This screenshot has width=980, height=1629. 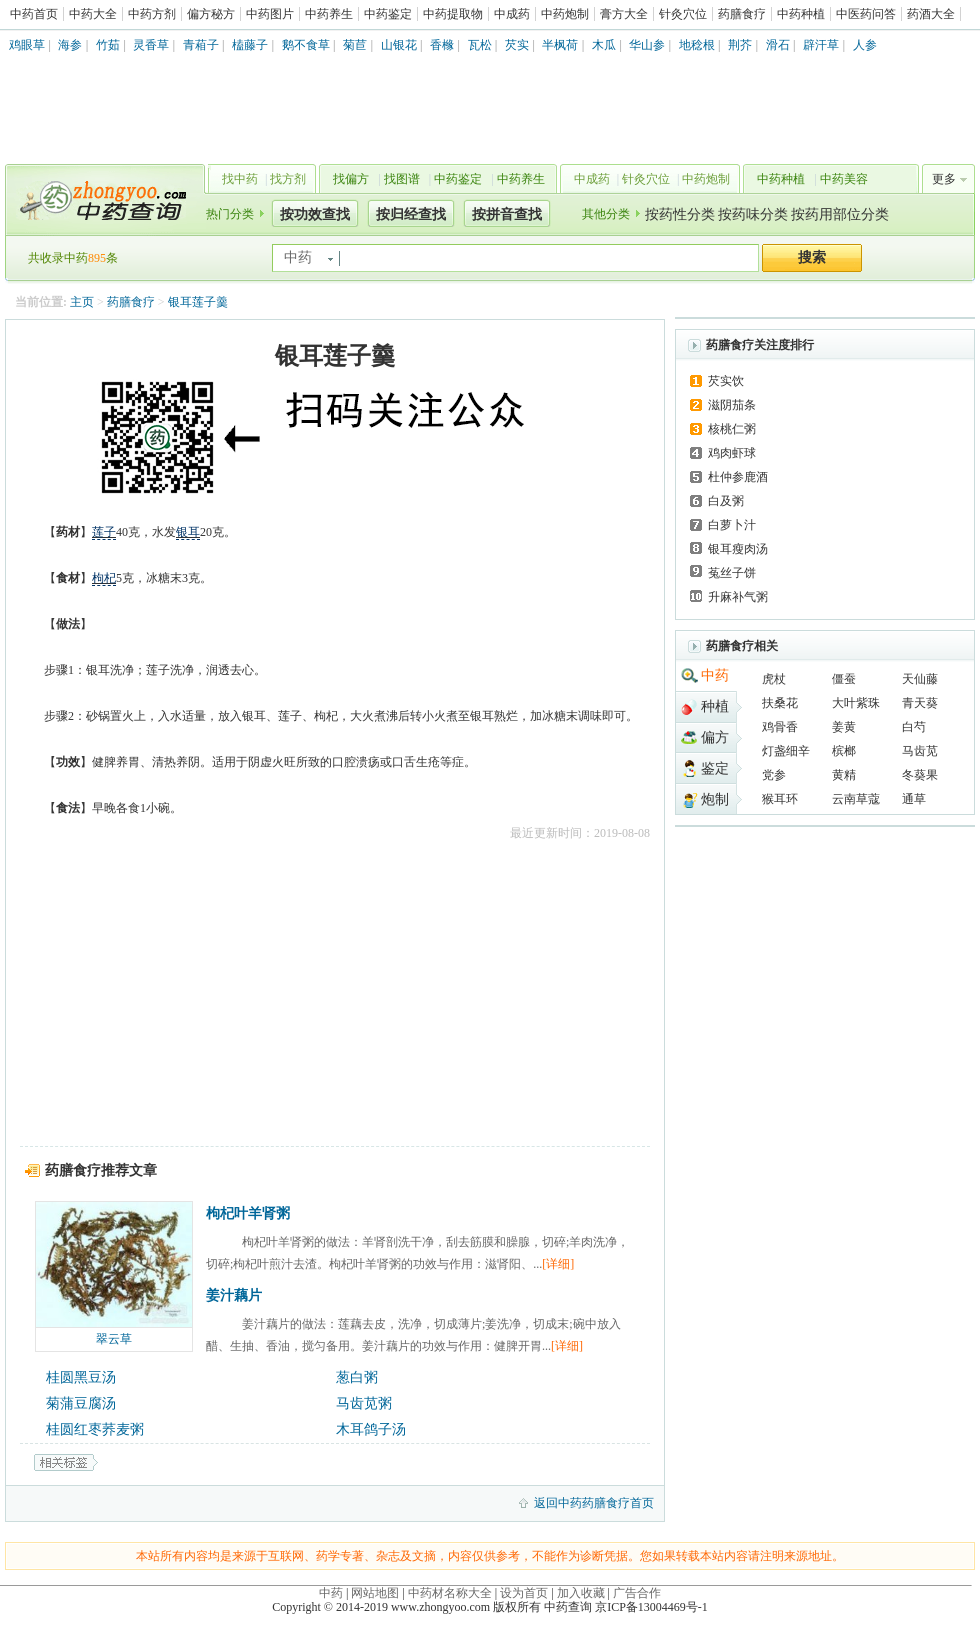 I want to click on 中药查询, so click(x=101, y=200).